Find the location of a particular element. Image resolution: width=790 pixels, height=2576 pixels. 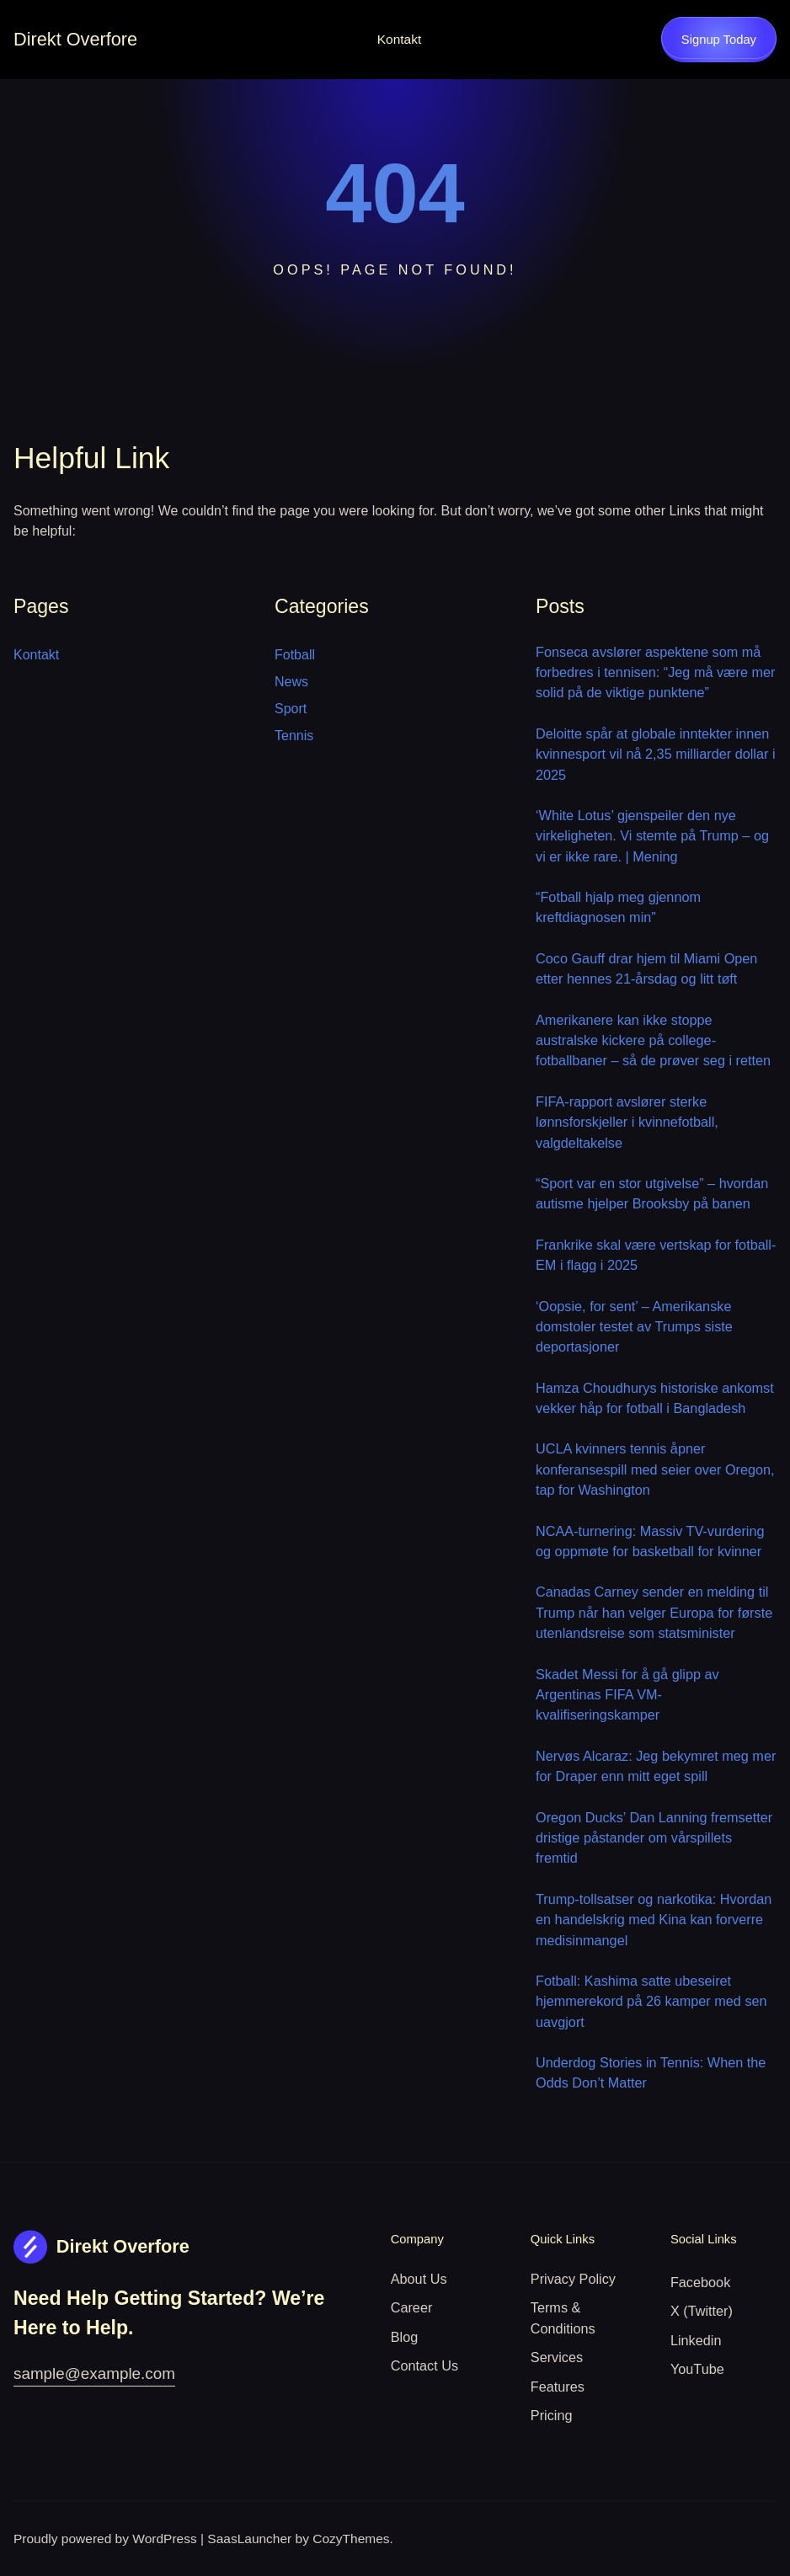

Linkedin is located at coordinates (696, 2340).